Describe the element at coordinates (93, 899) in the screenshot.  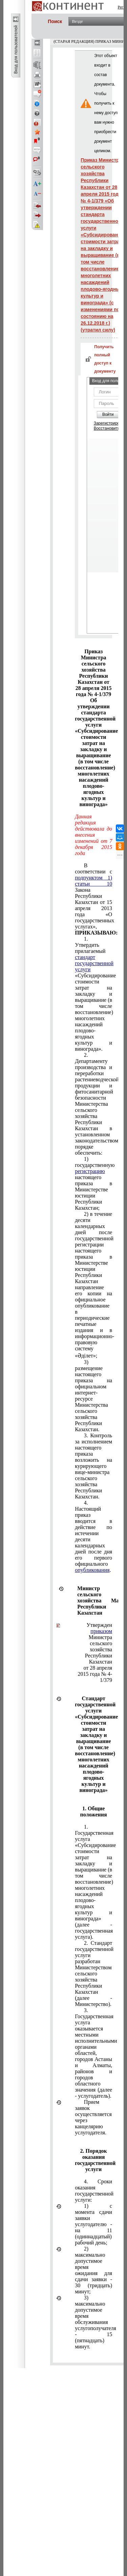
I see `В соответствии с Закона Республики Казахстан от 15 апреля 2013 года «О государственных услугах»,` at that location.